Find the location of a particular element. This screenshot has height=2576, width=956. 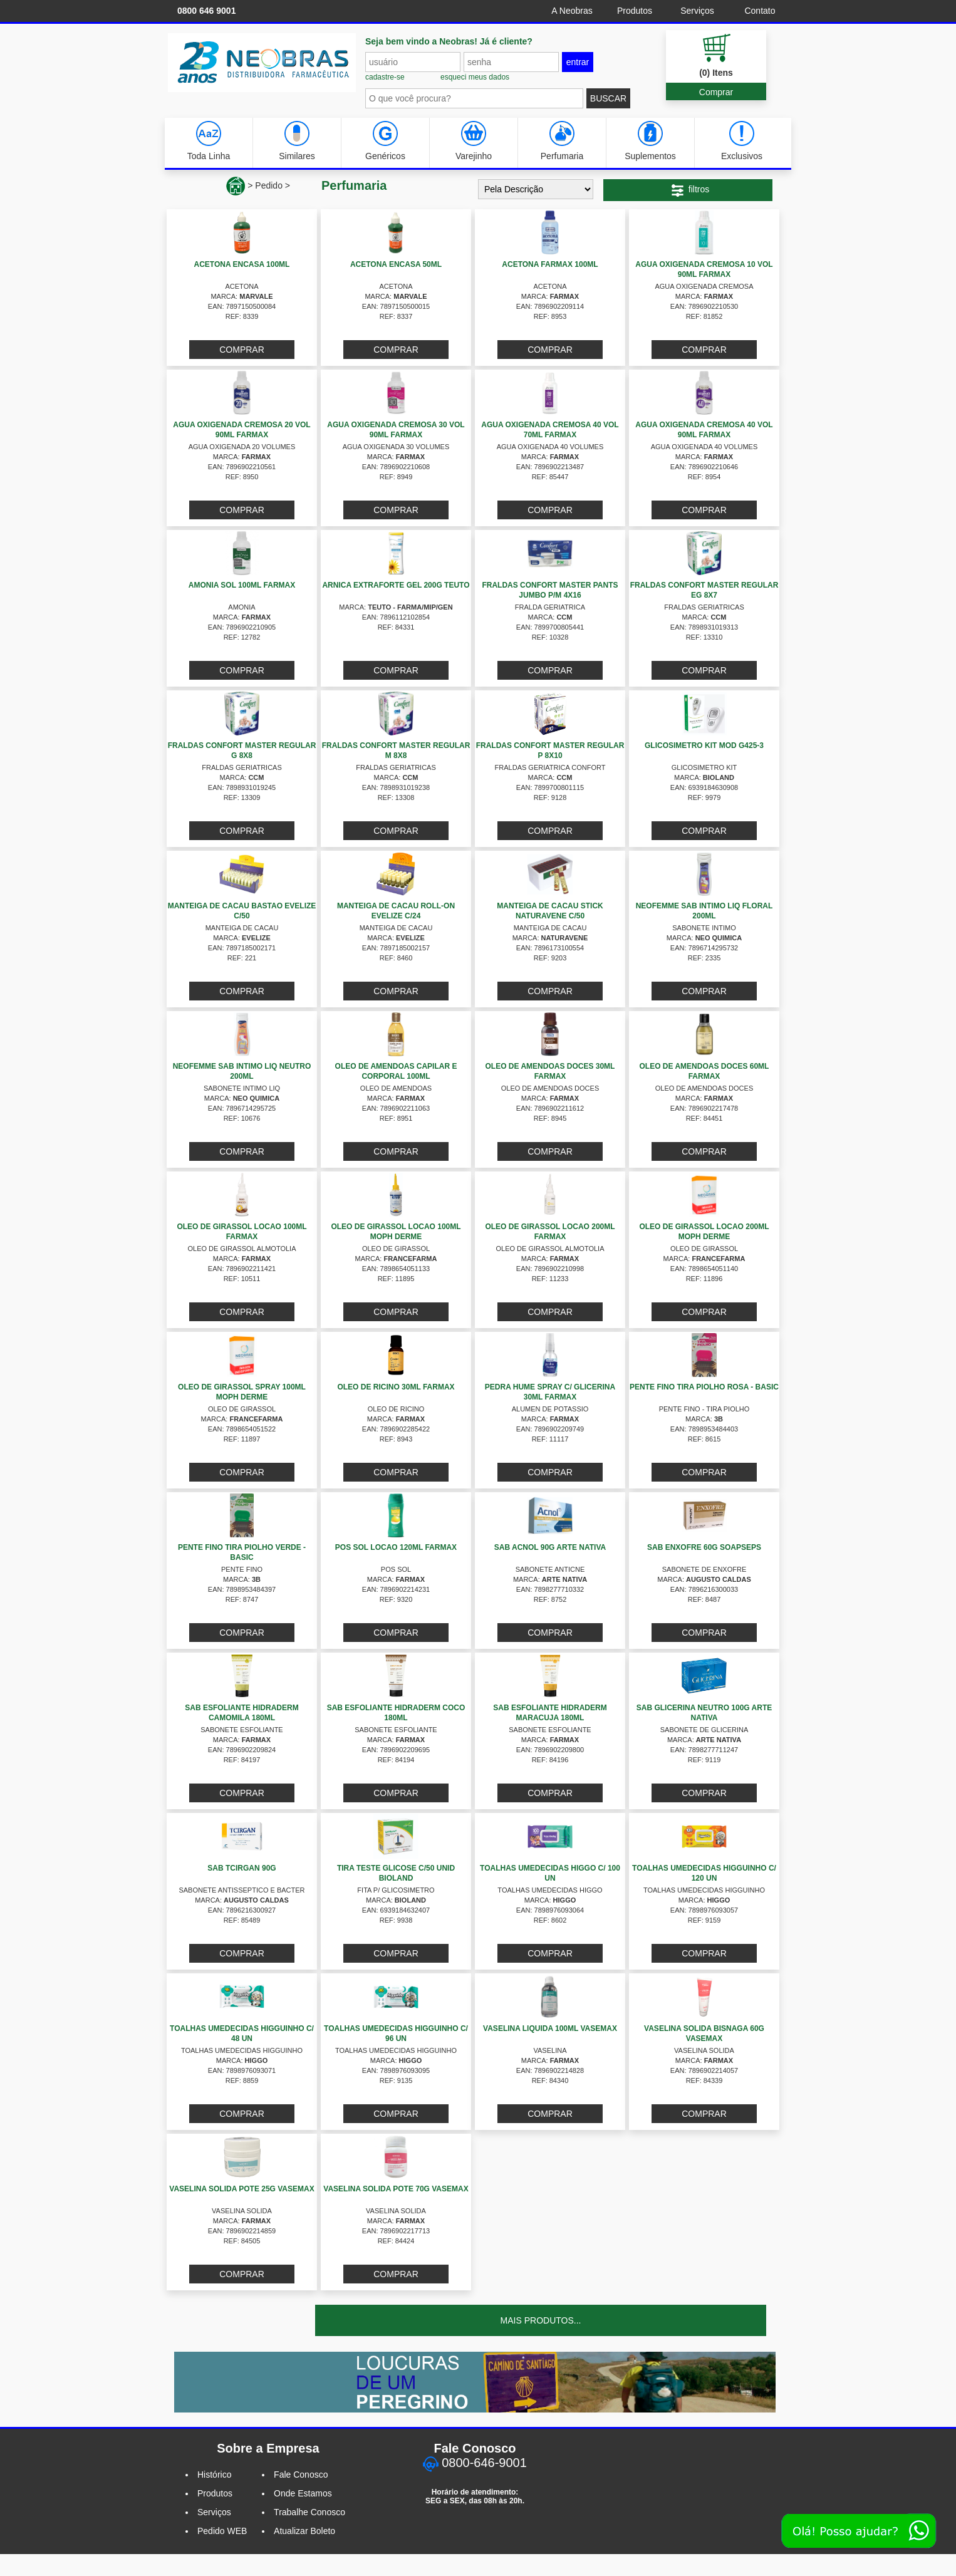

Varejinho is located at coordinates (473, 141).